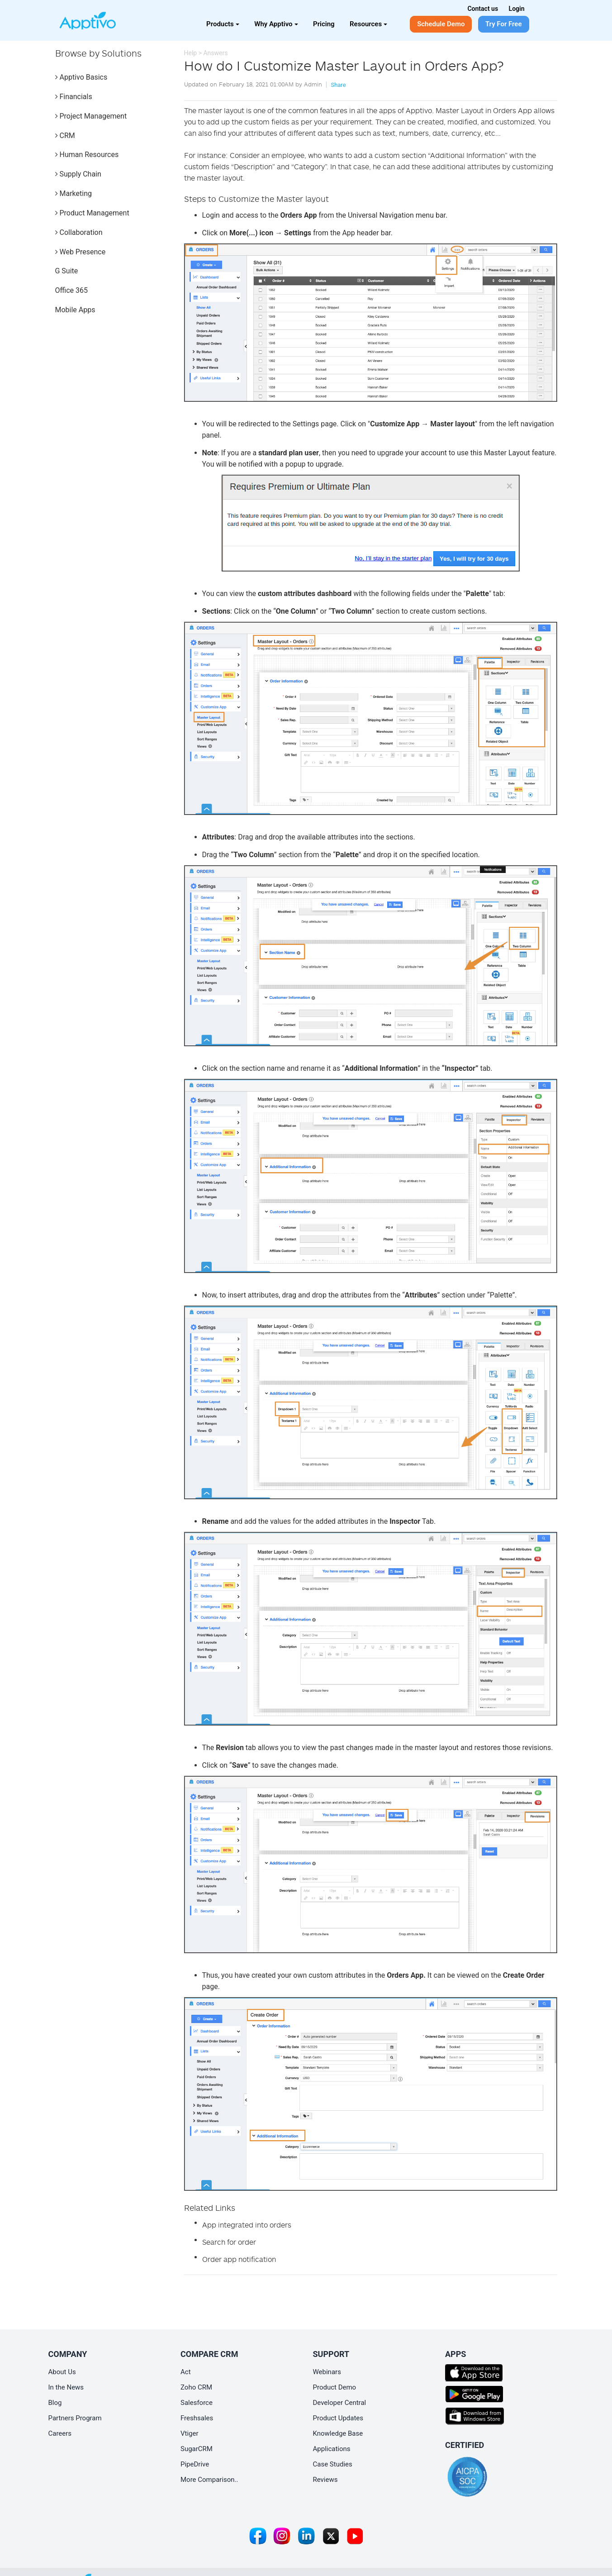 This screenshot has width=612, height=2576. Describe the element at coordinates (79, 232) in the screenshot. I see `Collaboration` at that location.